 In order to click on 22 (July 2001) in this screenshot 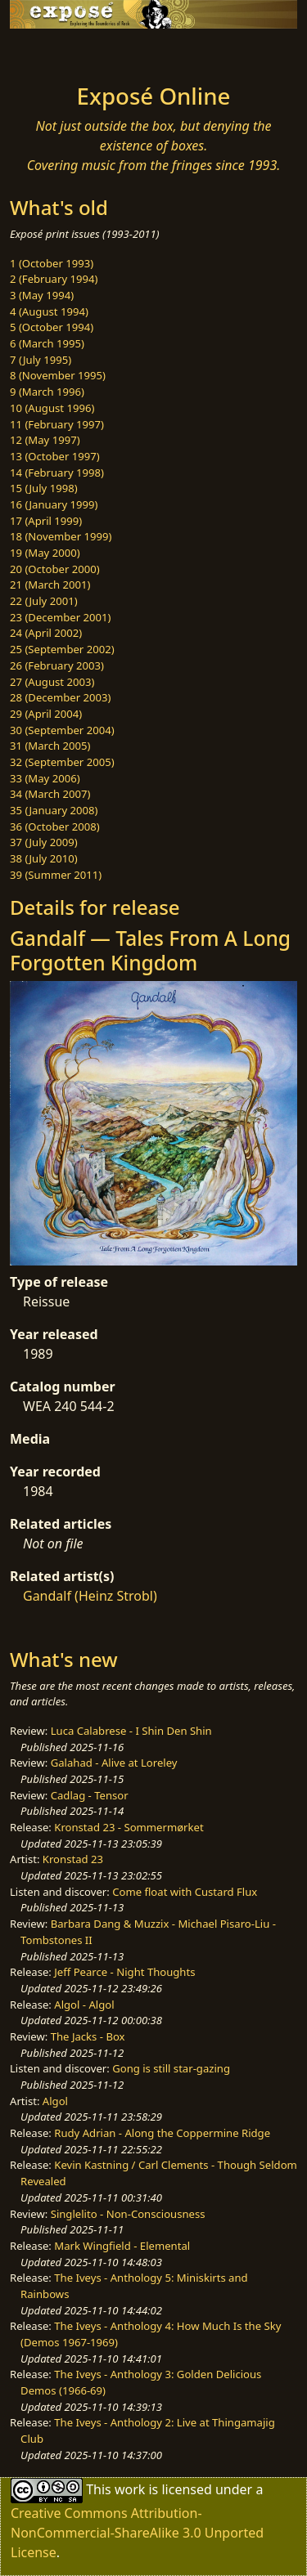, I will do `click(44, 601)`.